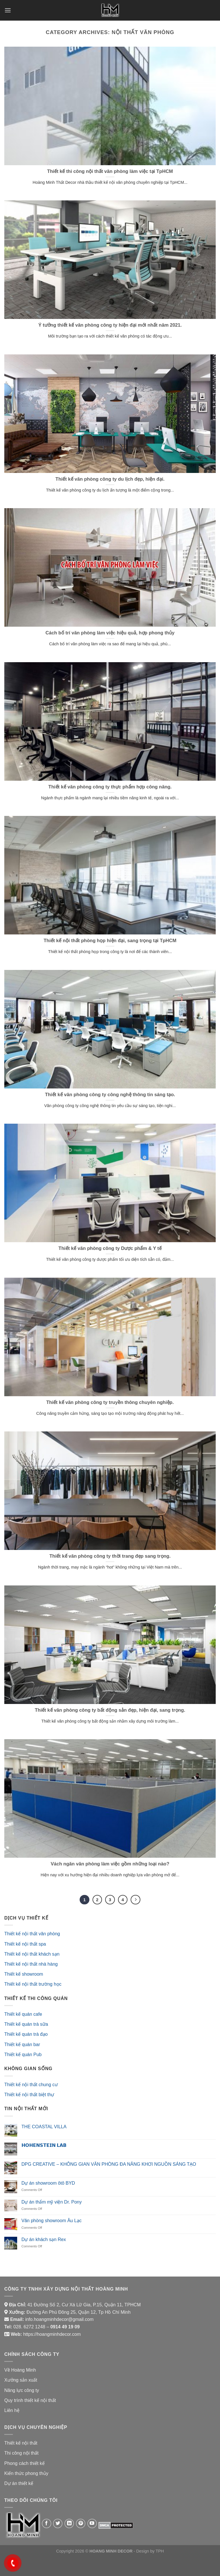  I want to click on Dự án thiết kế, so click(18, 2483).